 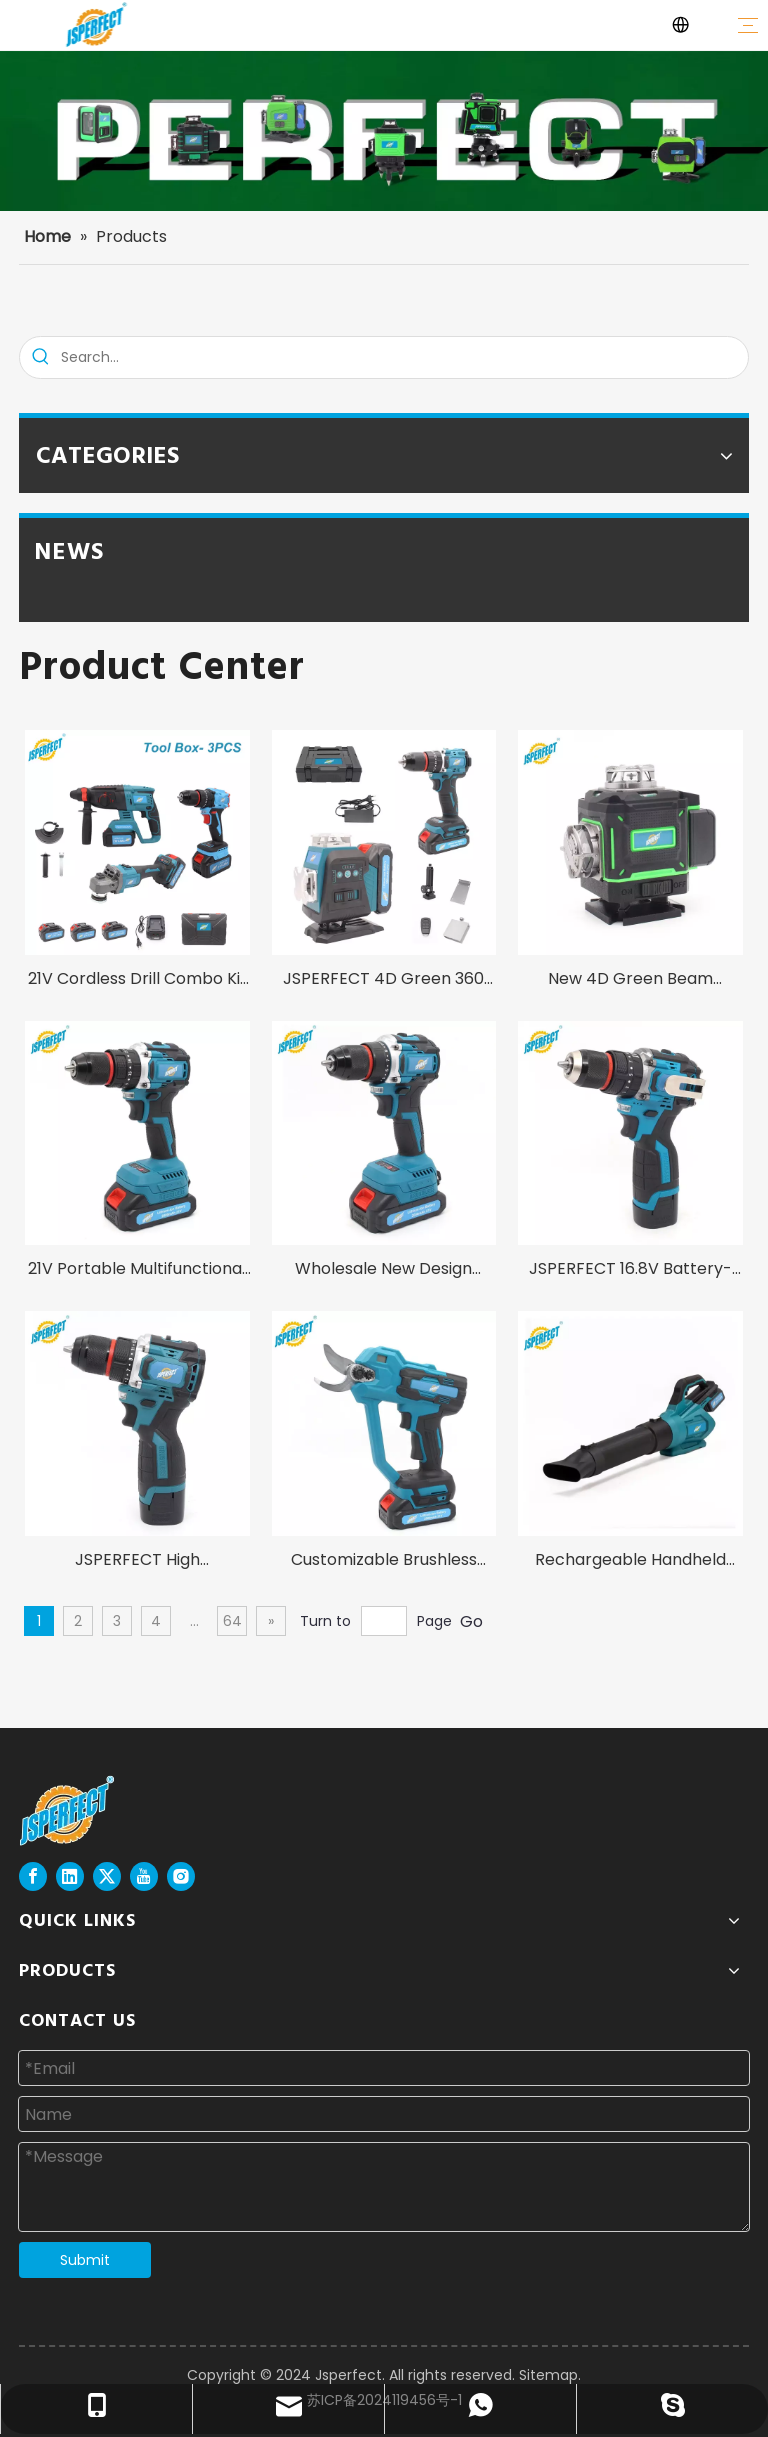 What do you see at coordinates (181, 1876) in the screenshot?
I see `[Instagram]` at bounding box center [181, 1876].